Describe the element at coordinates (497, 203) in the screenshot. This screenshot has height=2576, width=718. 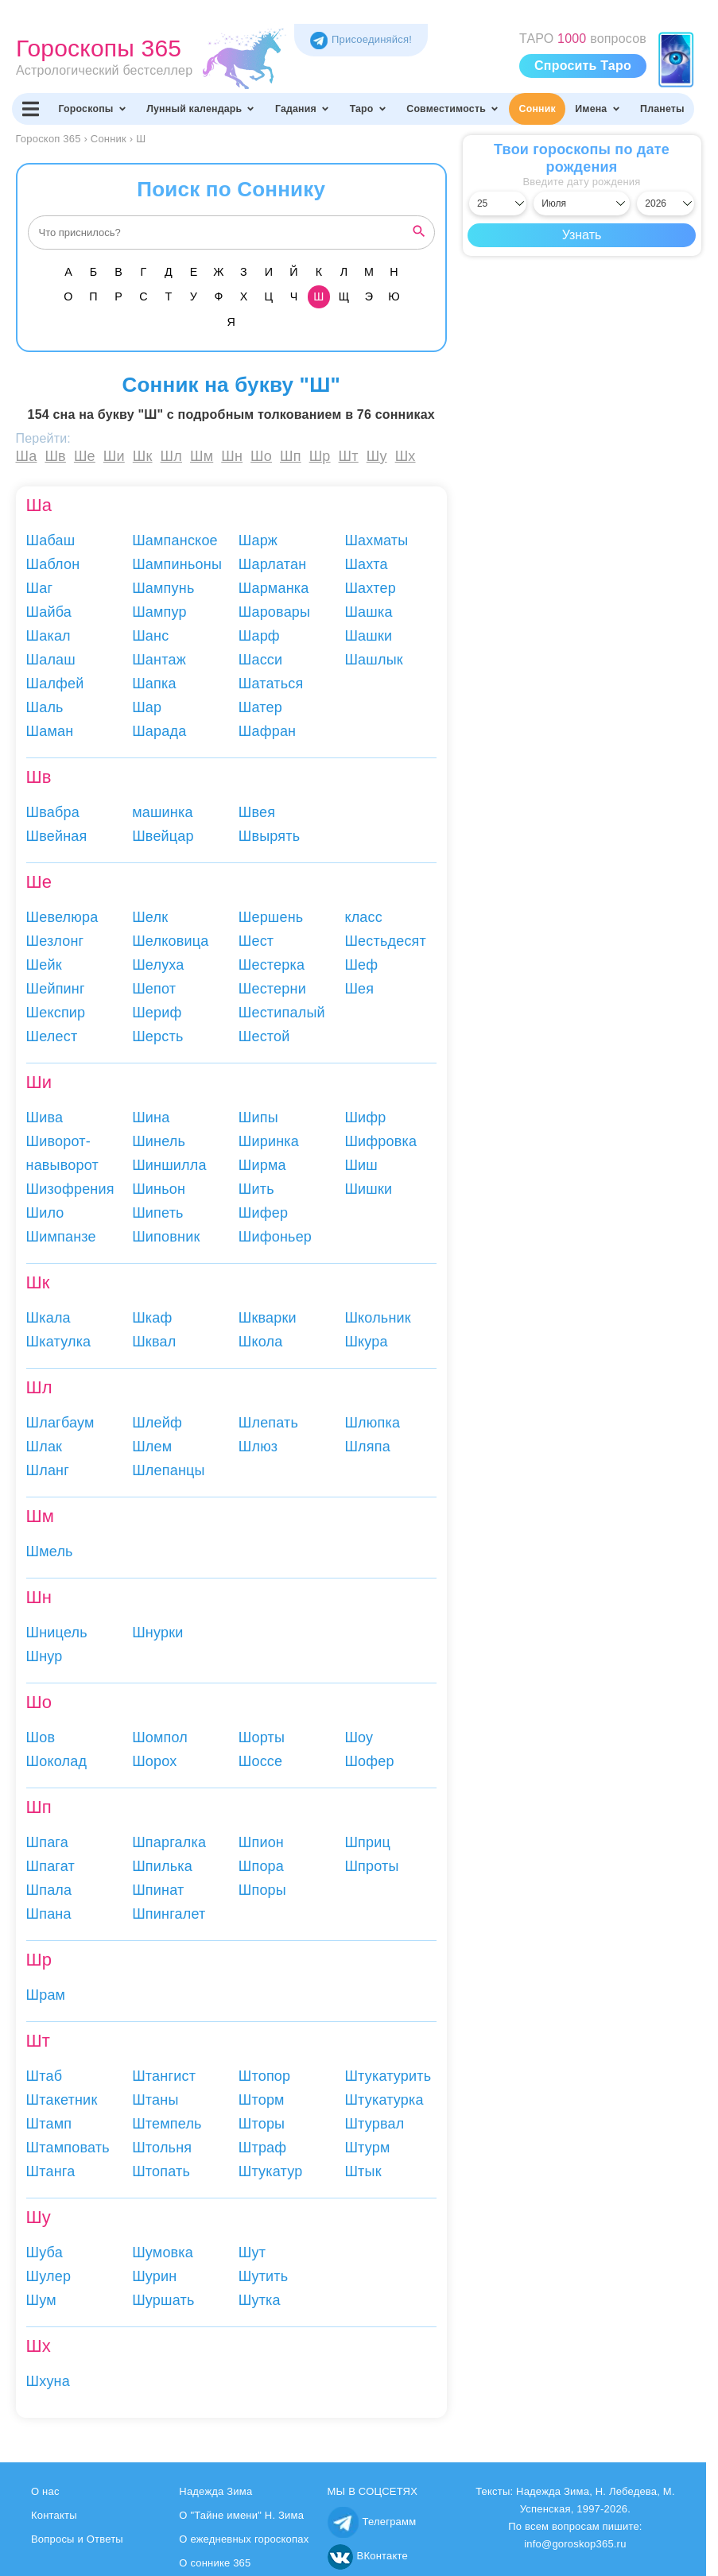
I see `[Выбрать день]` at that location.